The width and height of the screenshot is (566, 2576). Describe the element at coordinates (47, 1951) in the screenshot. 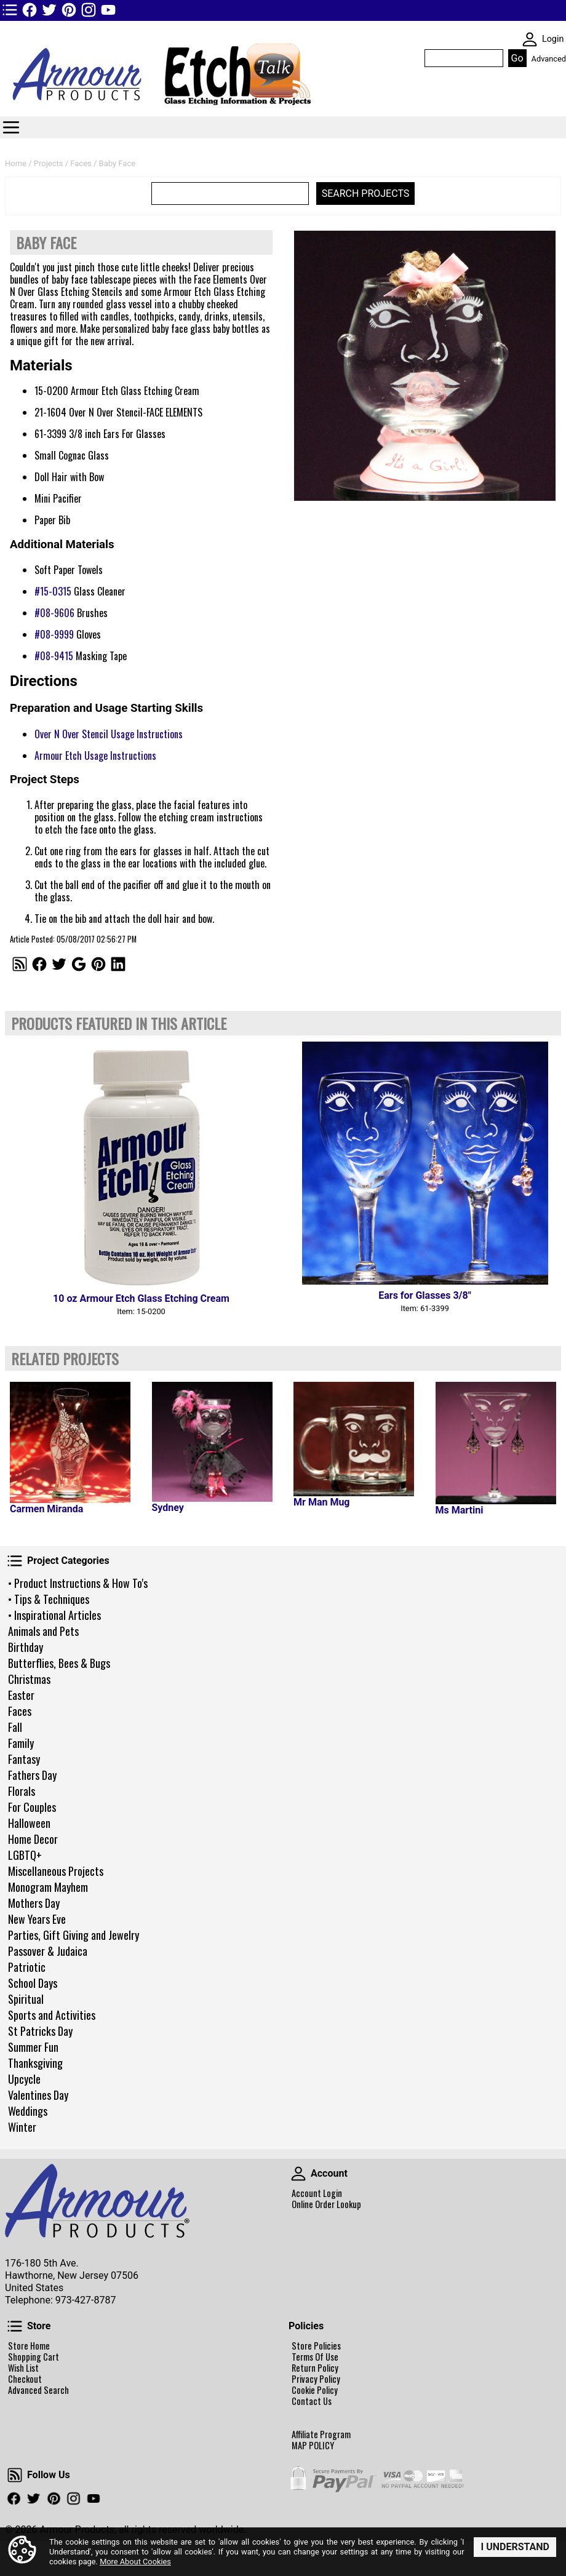

I see `Passover & Judaica` at that location.